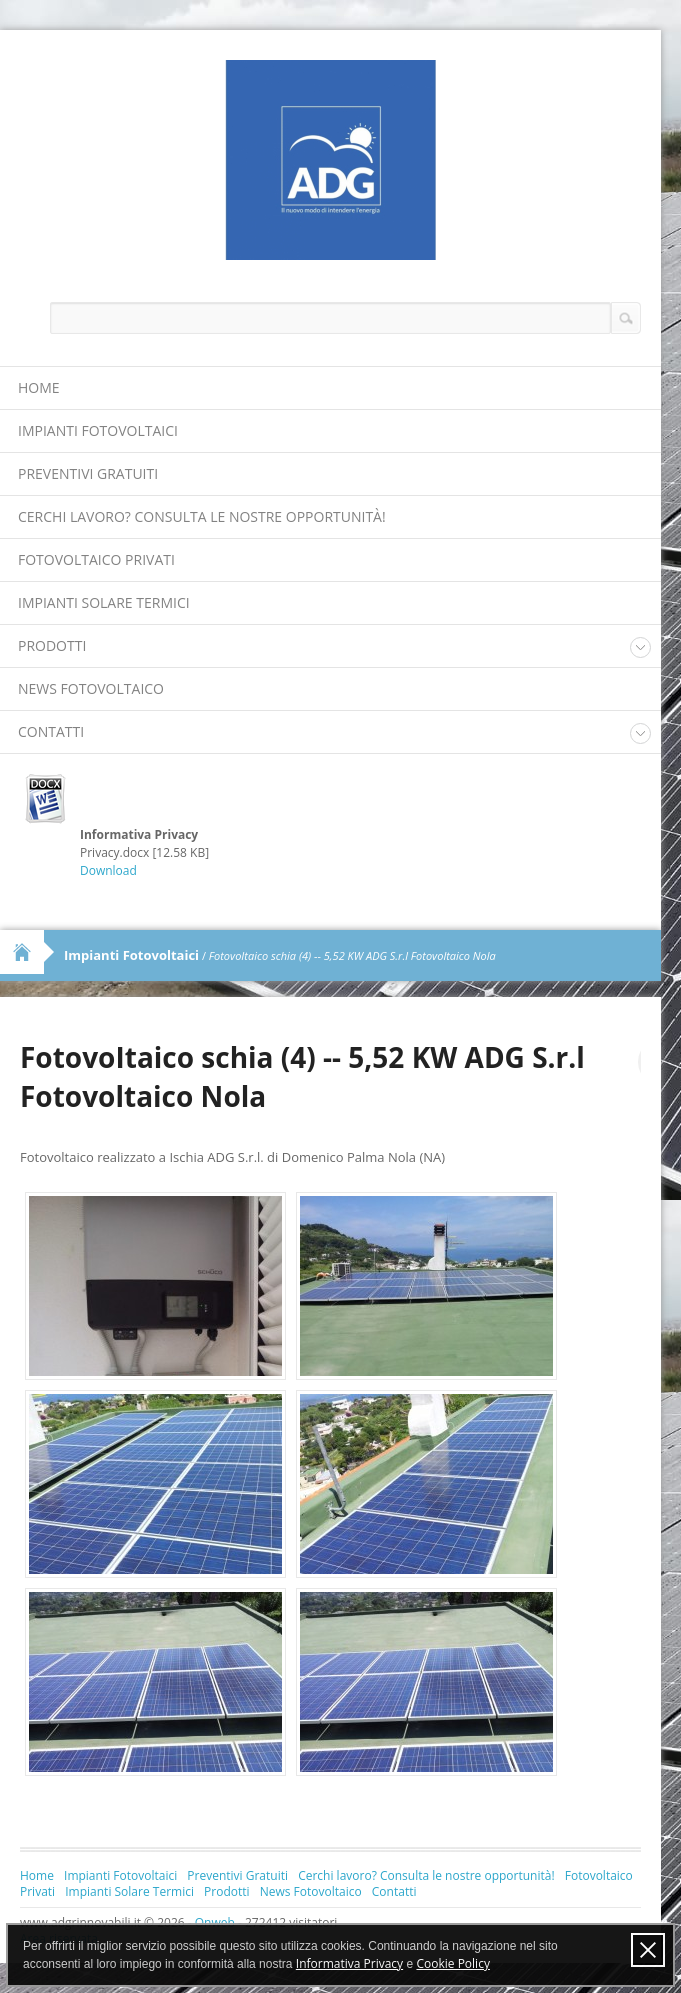 The width and height of the screenshot is (681, 1993). Describe the element at coordinates (349, 1963) in the screenshot. I see `Informativa Privacy` at that location.